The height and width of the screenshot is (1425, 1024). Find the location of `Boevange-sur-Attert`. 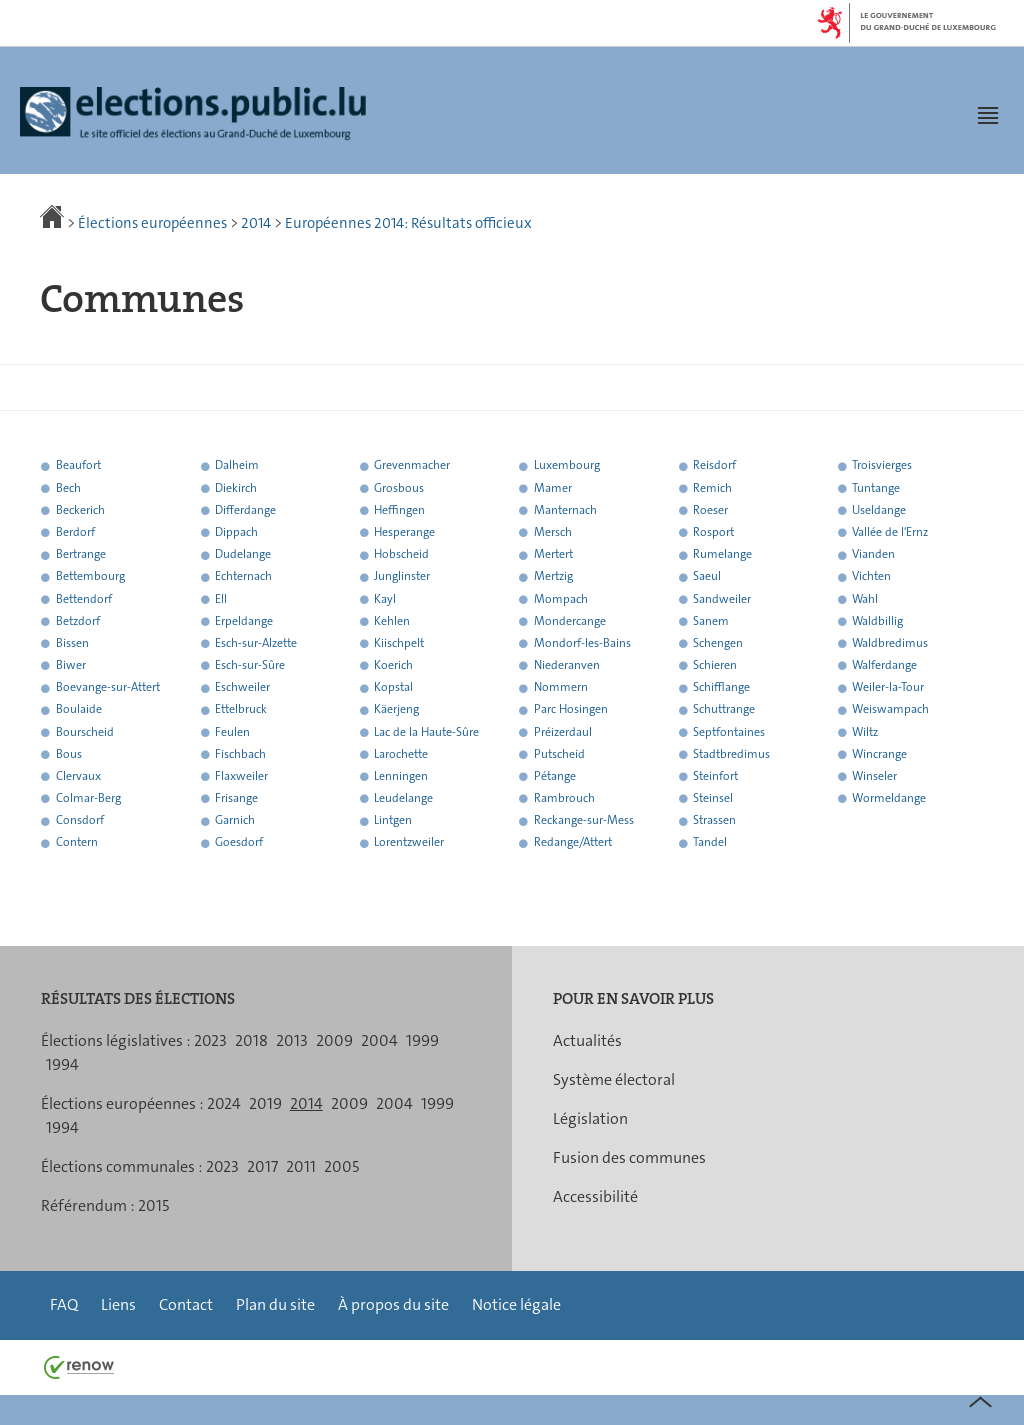

Boevange-sur-Attert is located at coordinates (108, 688).